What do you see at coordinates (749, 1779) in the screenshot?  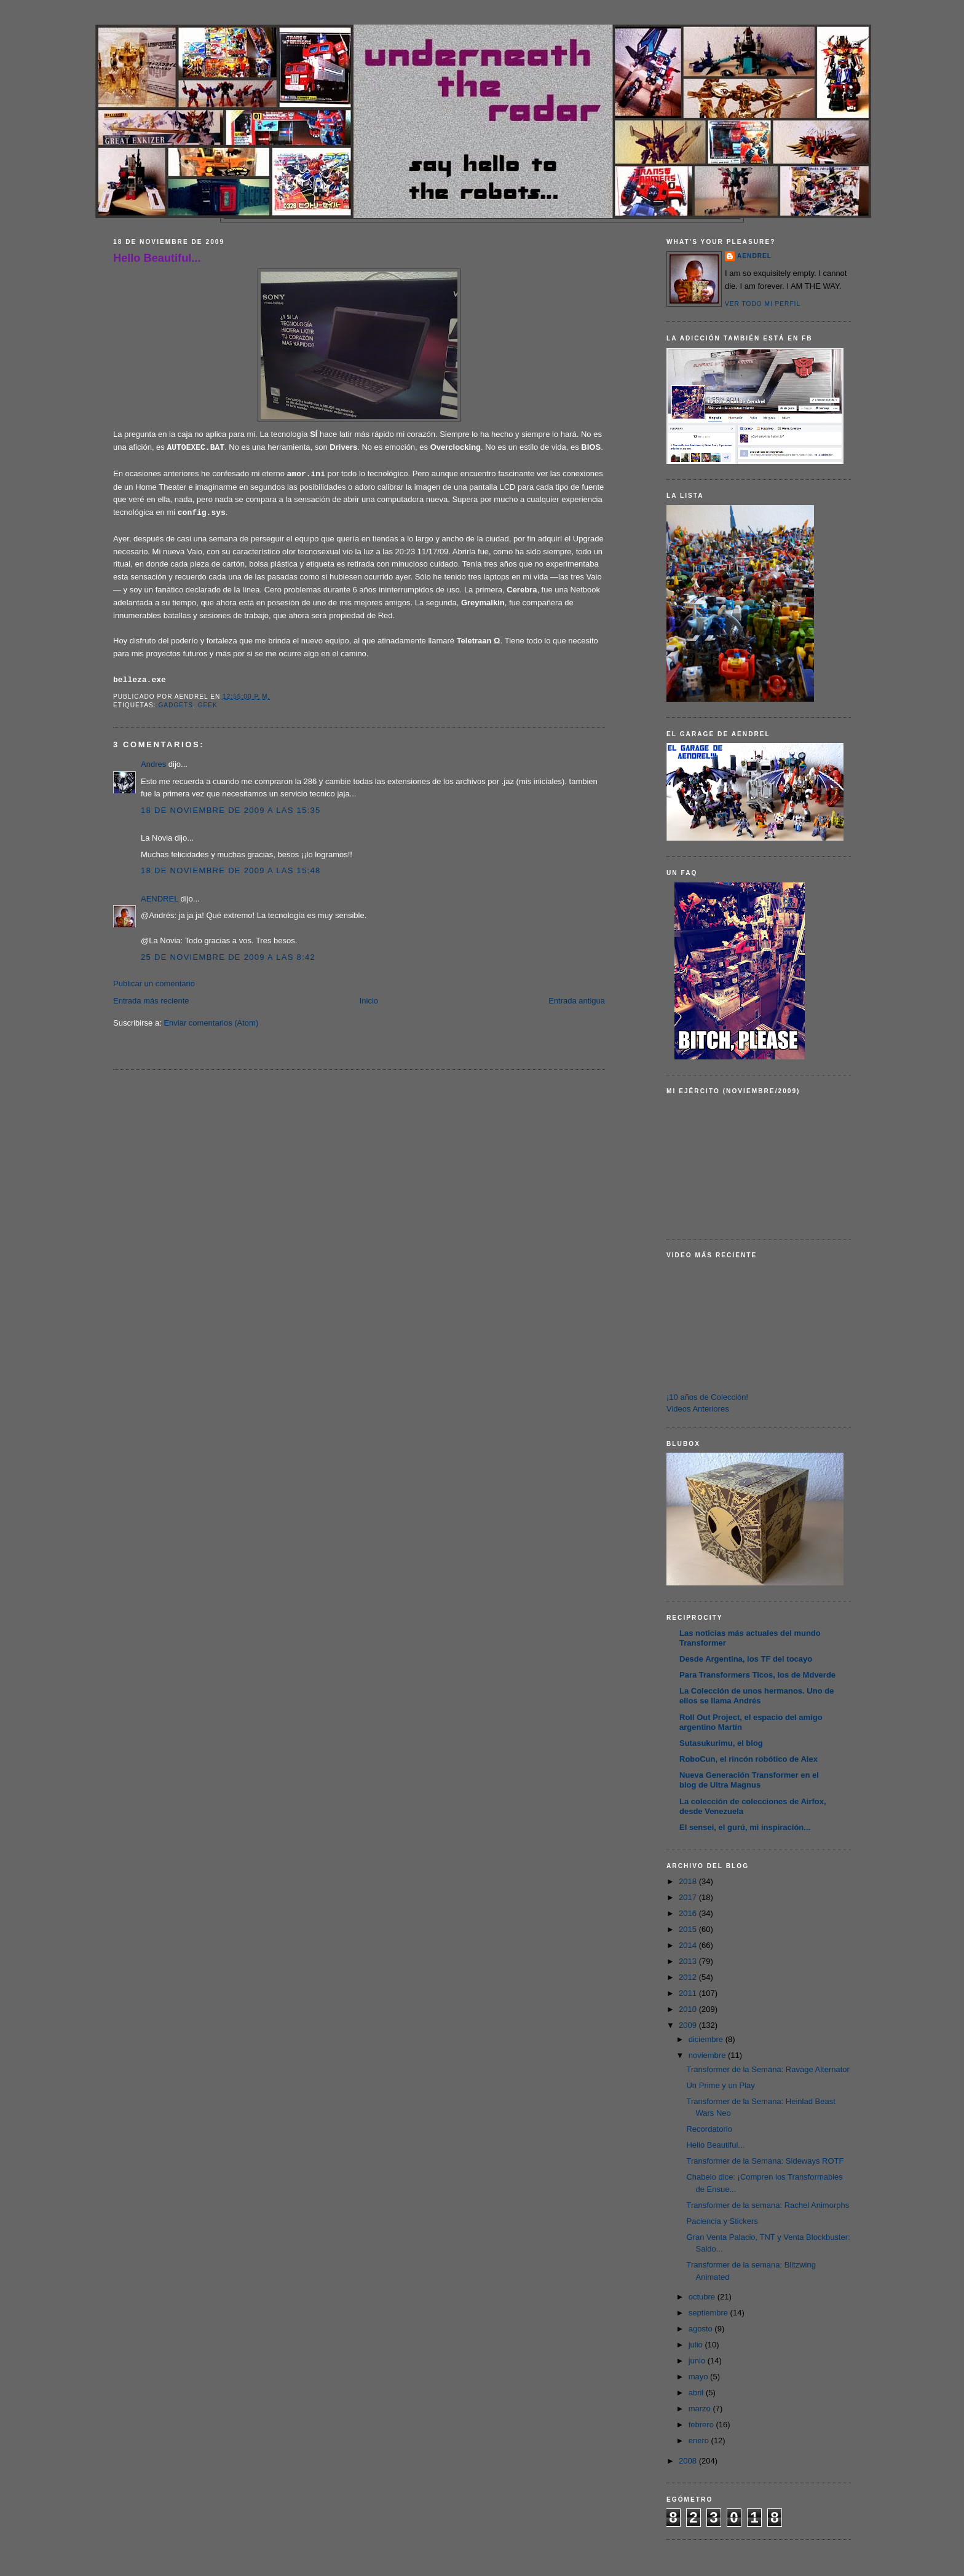 I see `Nueva Generación Transformer en el blog de Ultra Magnus` at bounding box center [749, 1779].